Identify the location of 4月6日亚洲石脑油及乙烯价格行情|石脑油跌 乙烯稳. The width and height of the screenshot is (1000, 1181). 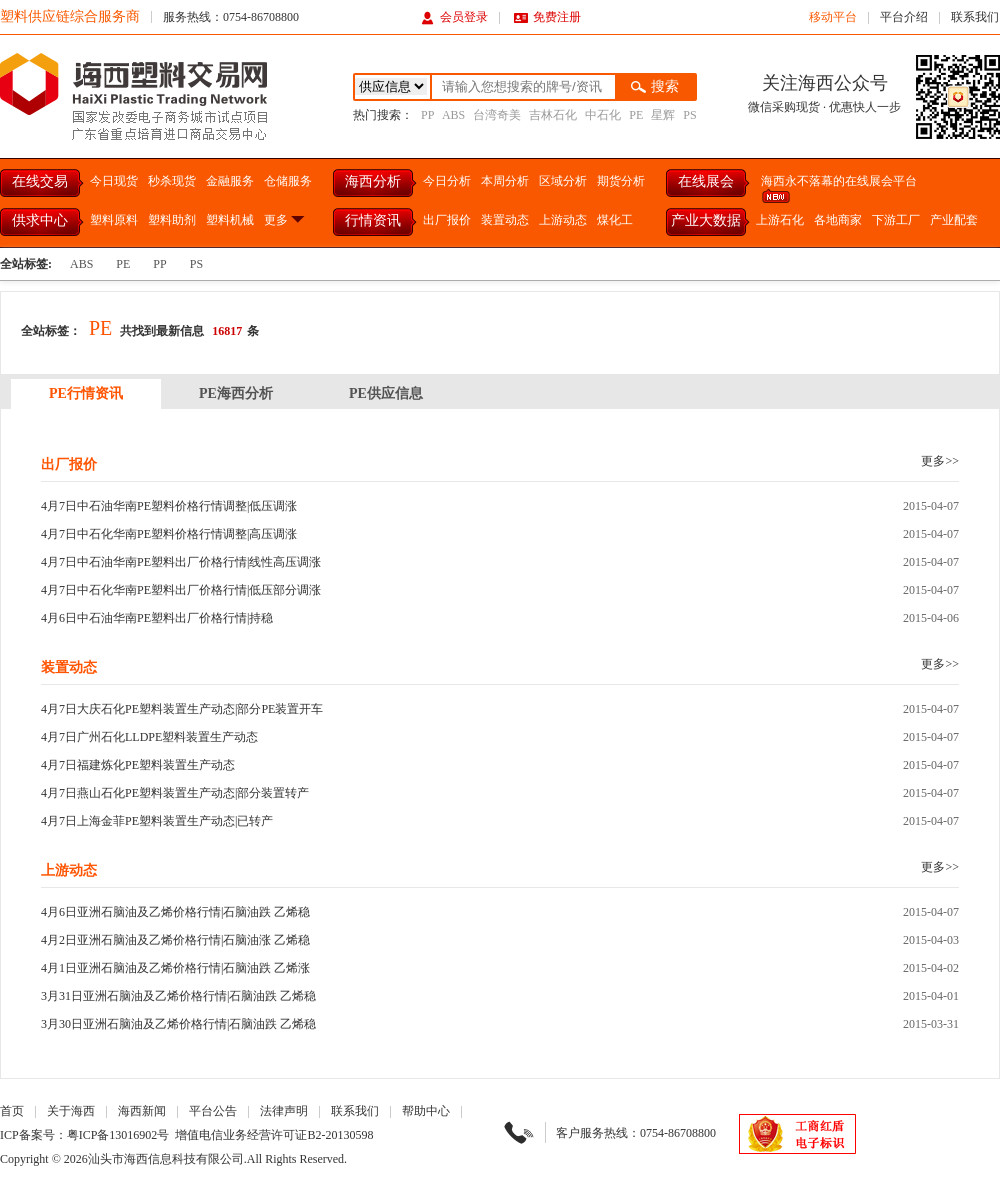
(175, 912).